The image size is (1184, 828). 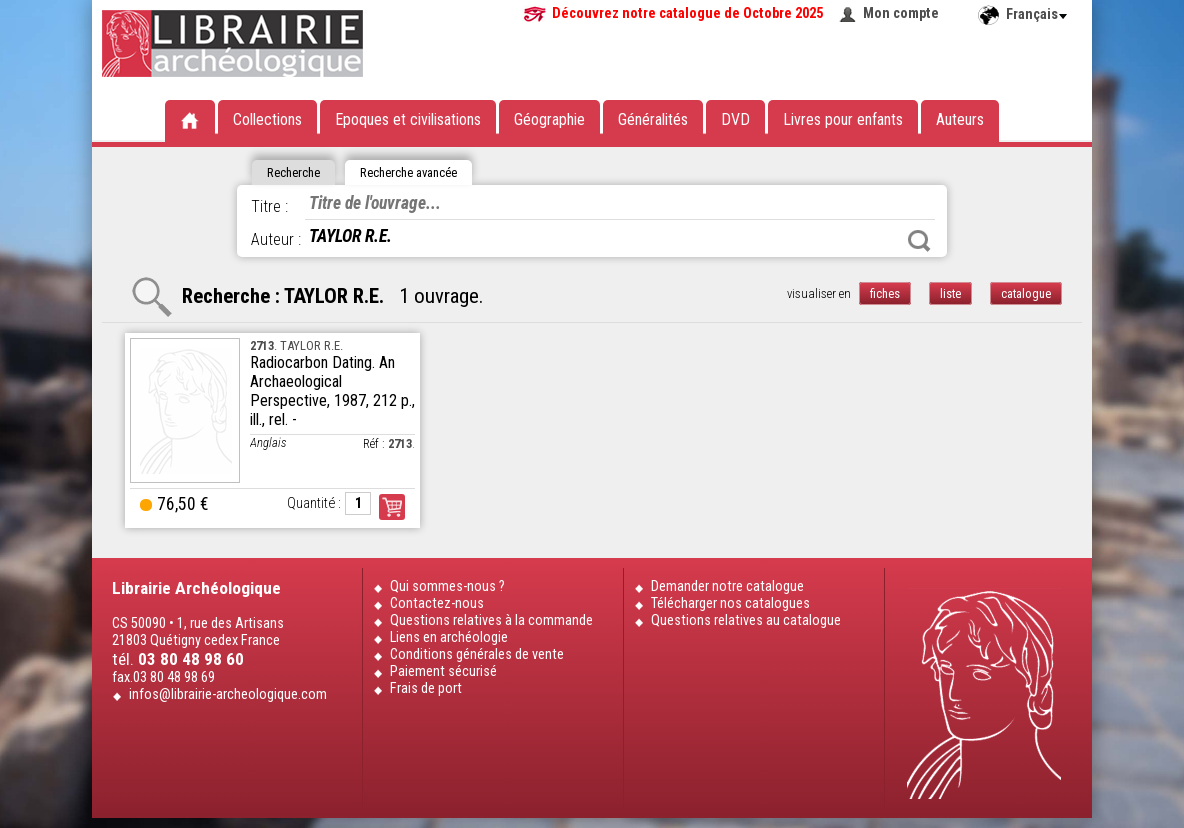 I want to click on Demander notre catalogue, so click(x=727, y=586).